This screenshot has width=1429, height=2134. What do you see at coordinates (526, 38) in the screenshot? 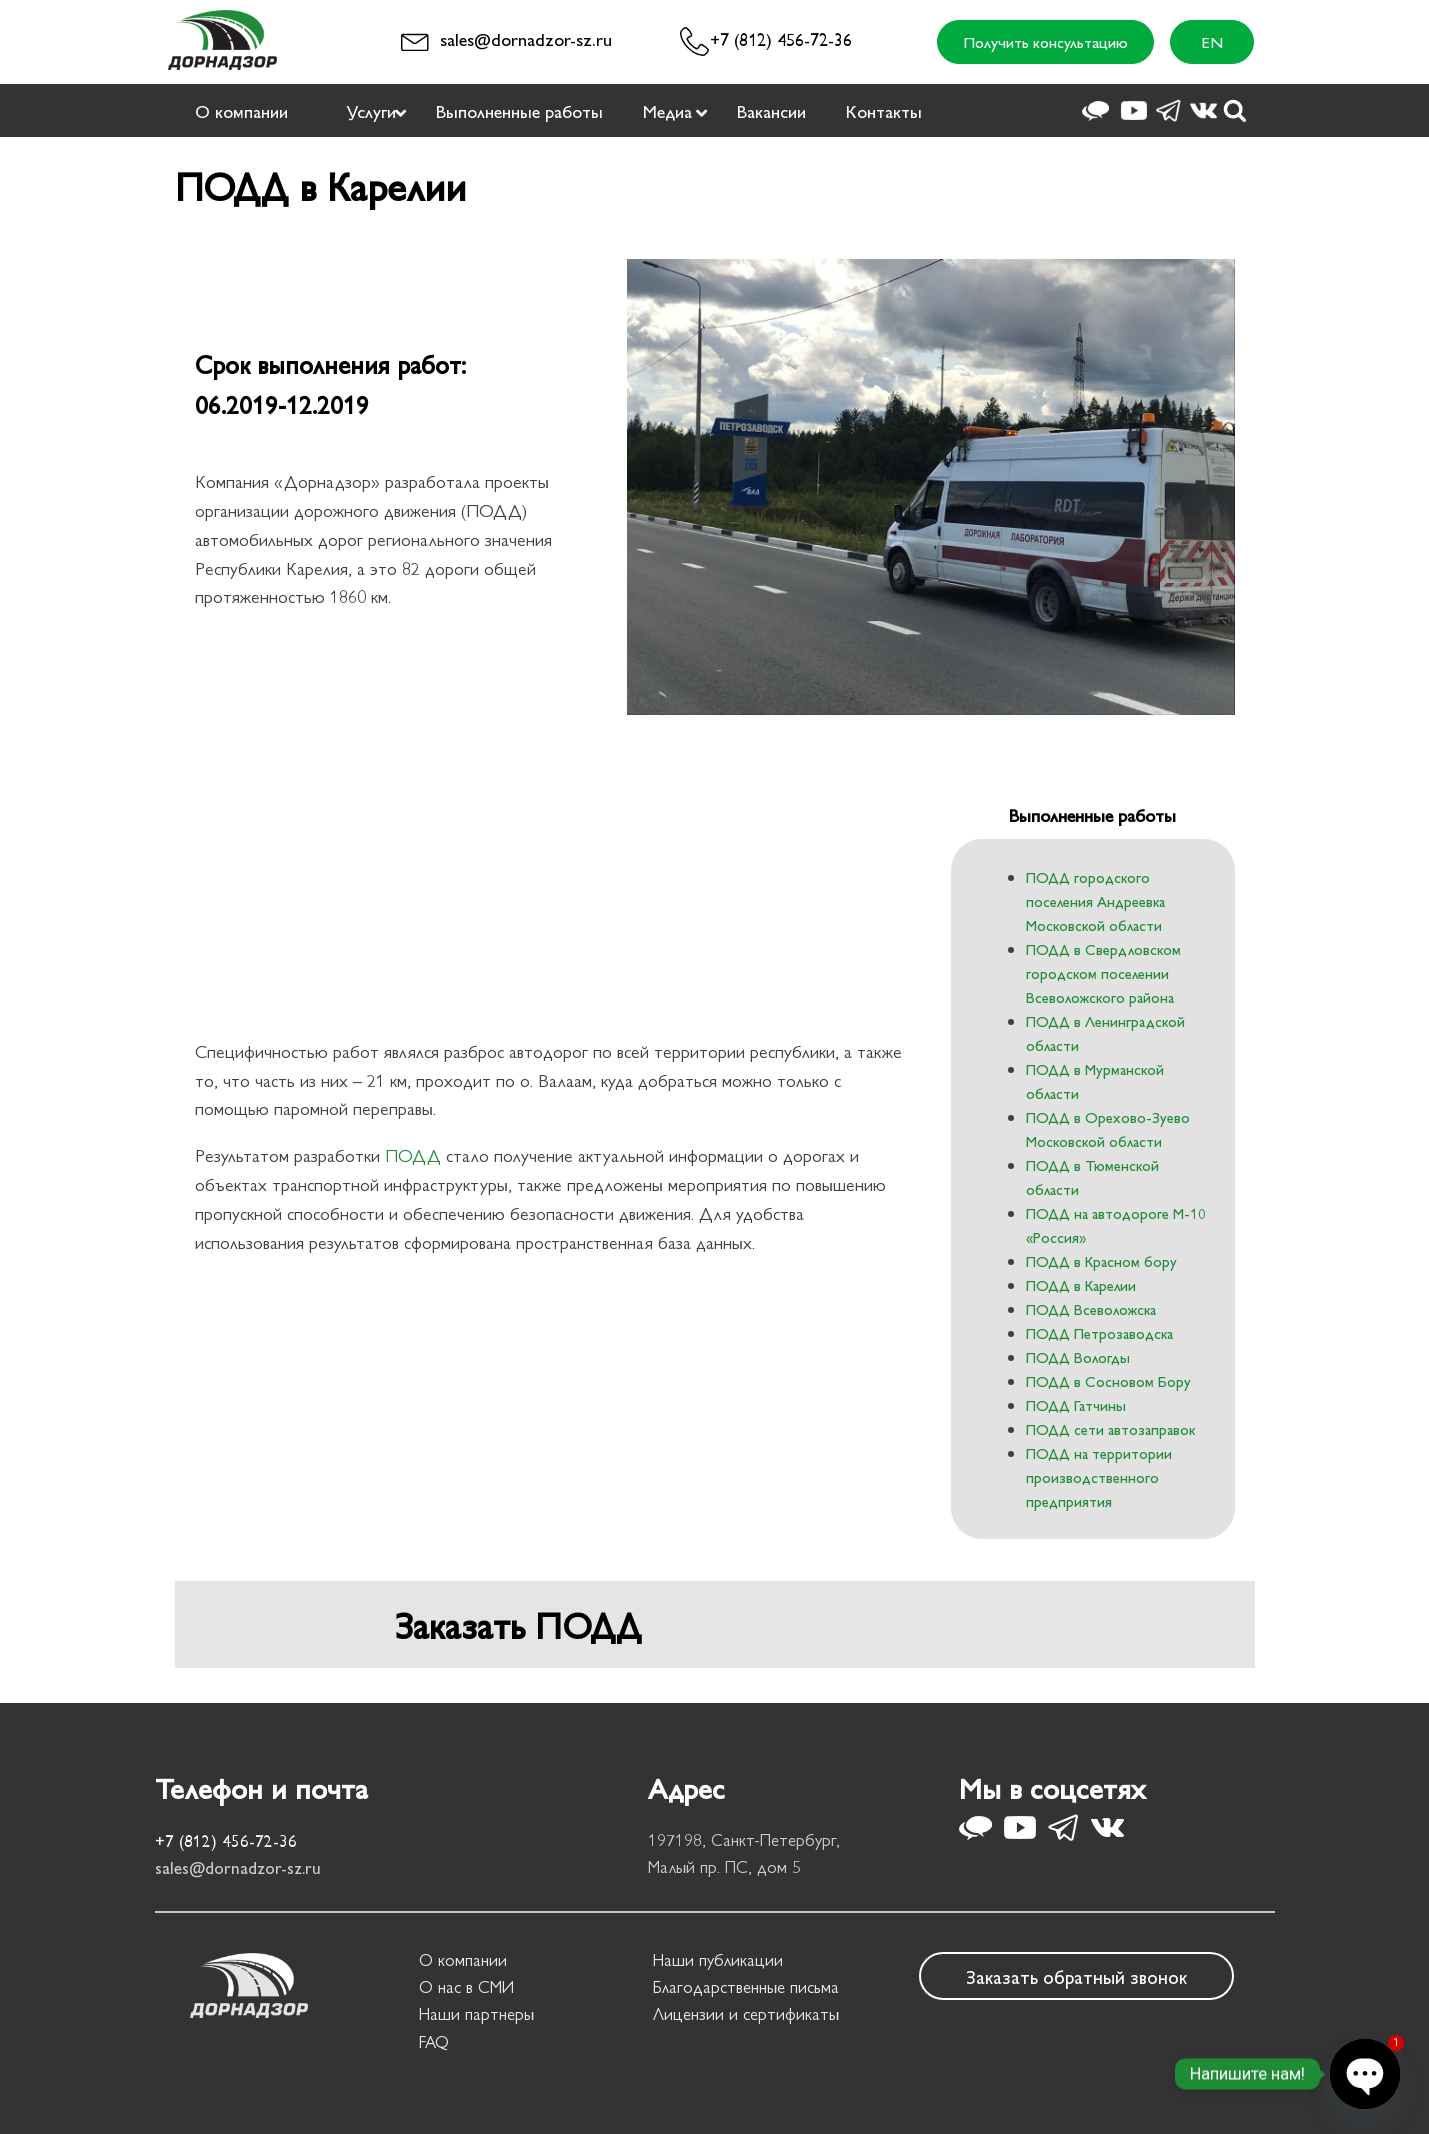
I see `sales@dornadzor-sz.ru` at bounding box center [526, 38].